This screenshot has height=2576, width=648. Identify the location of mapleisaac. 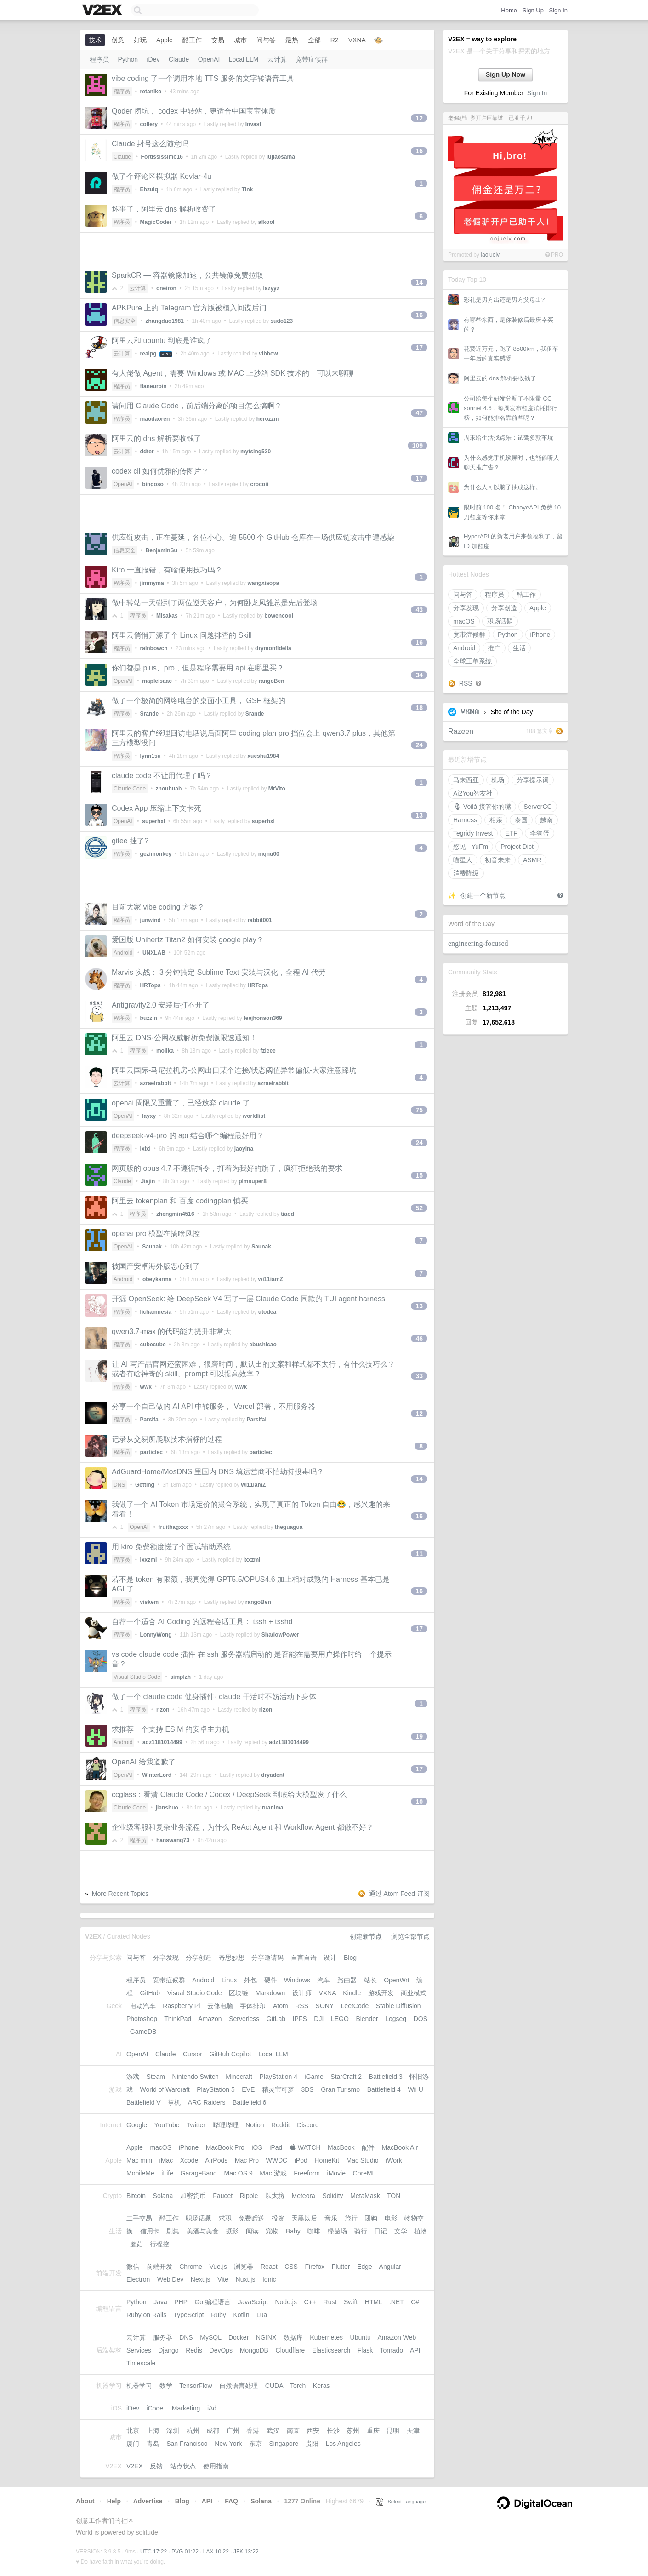
(157, 681).